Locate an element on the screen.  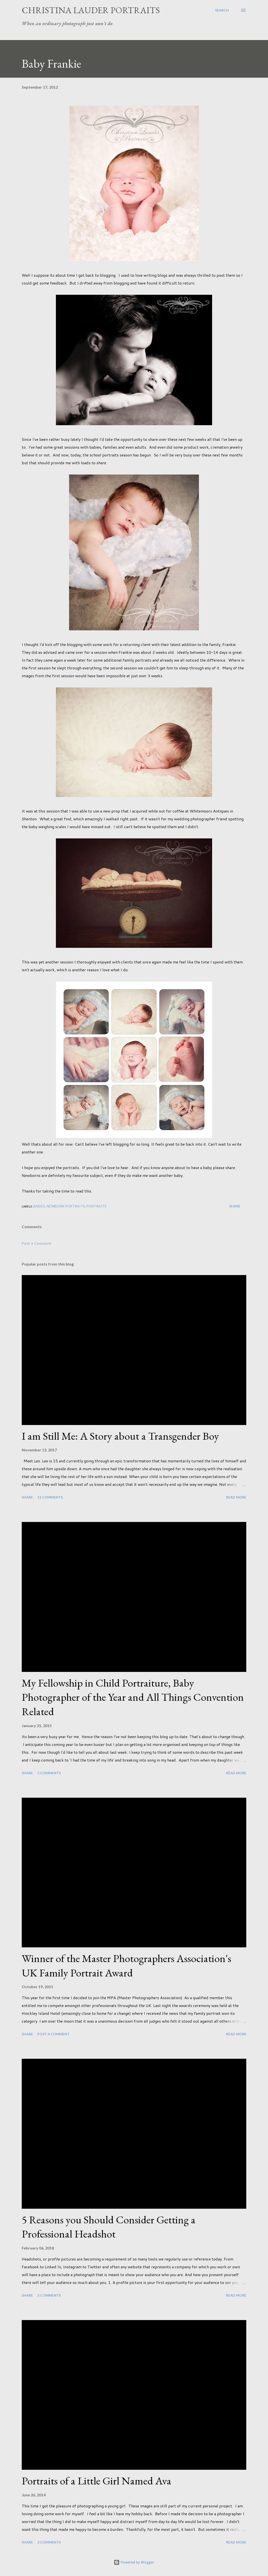
Read more is located at coordinates (236, 1497).